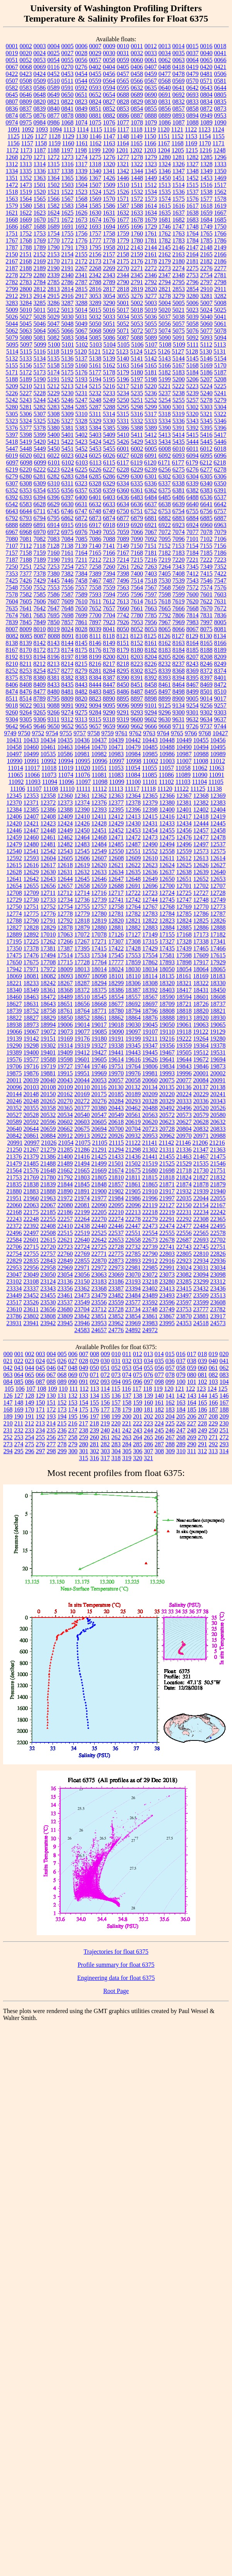 The width and height of the screenshot is (232, 2576). What do you see at coordinates (67, 615) in the screenshot?
I see `7698` at bounding box center [67, 615].